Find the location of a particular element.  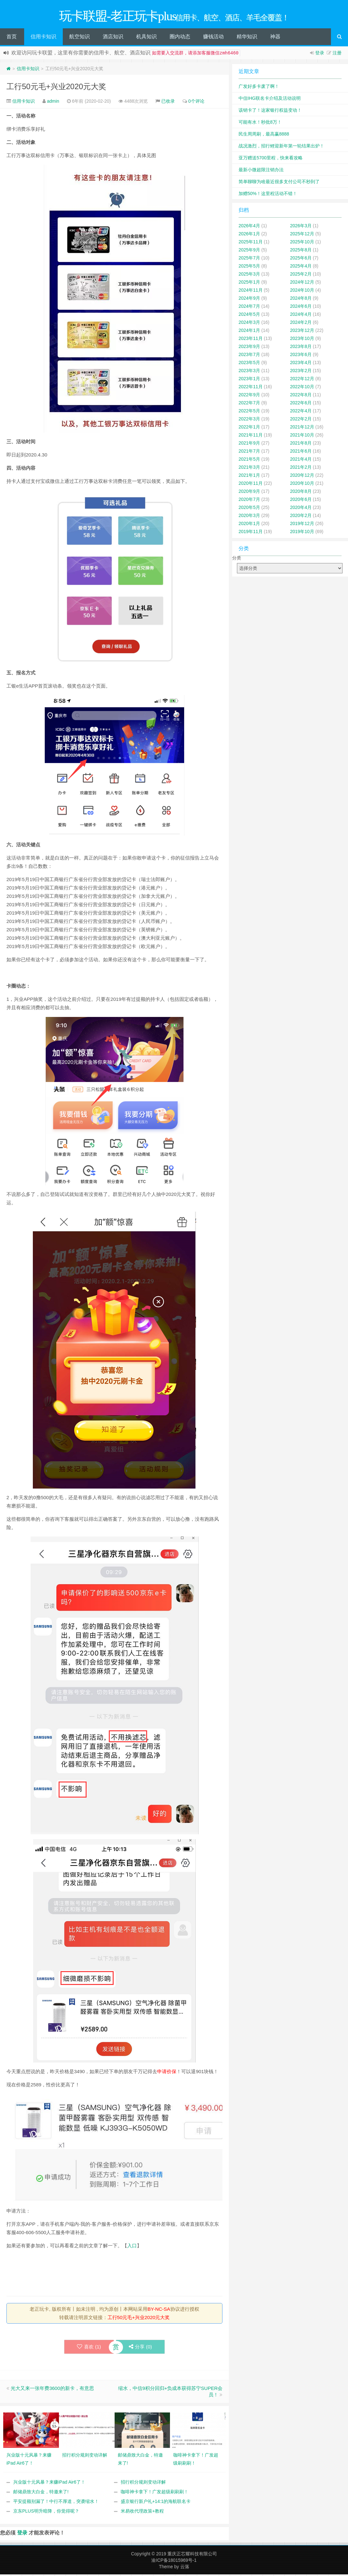

2025年2月 is located at coordinates (301, 275).